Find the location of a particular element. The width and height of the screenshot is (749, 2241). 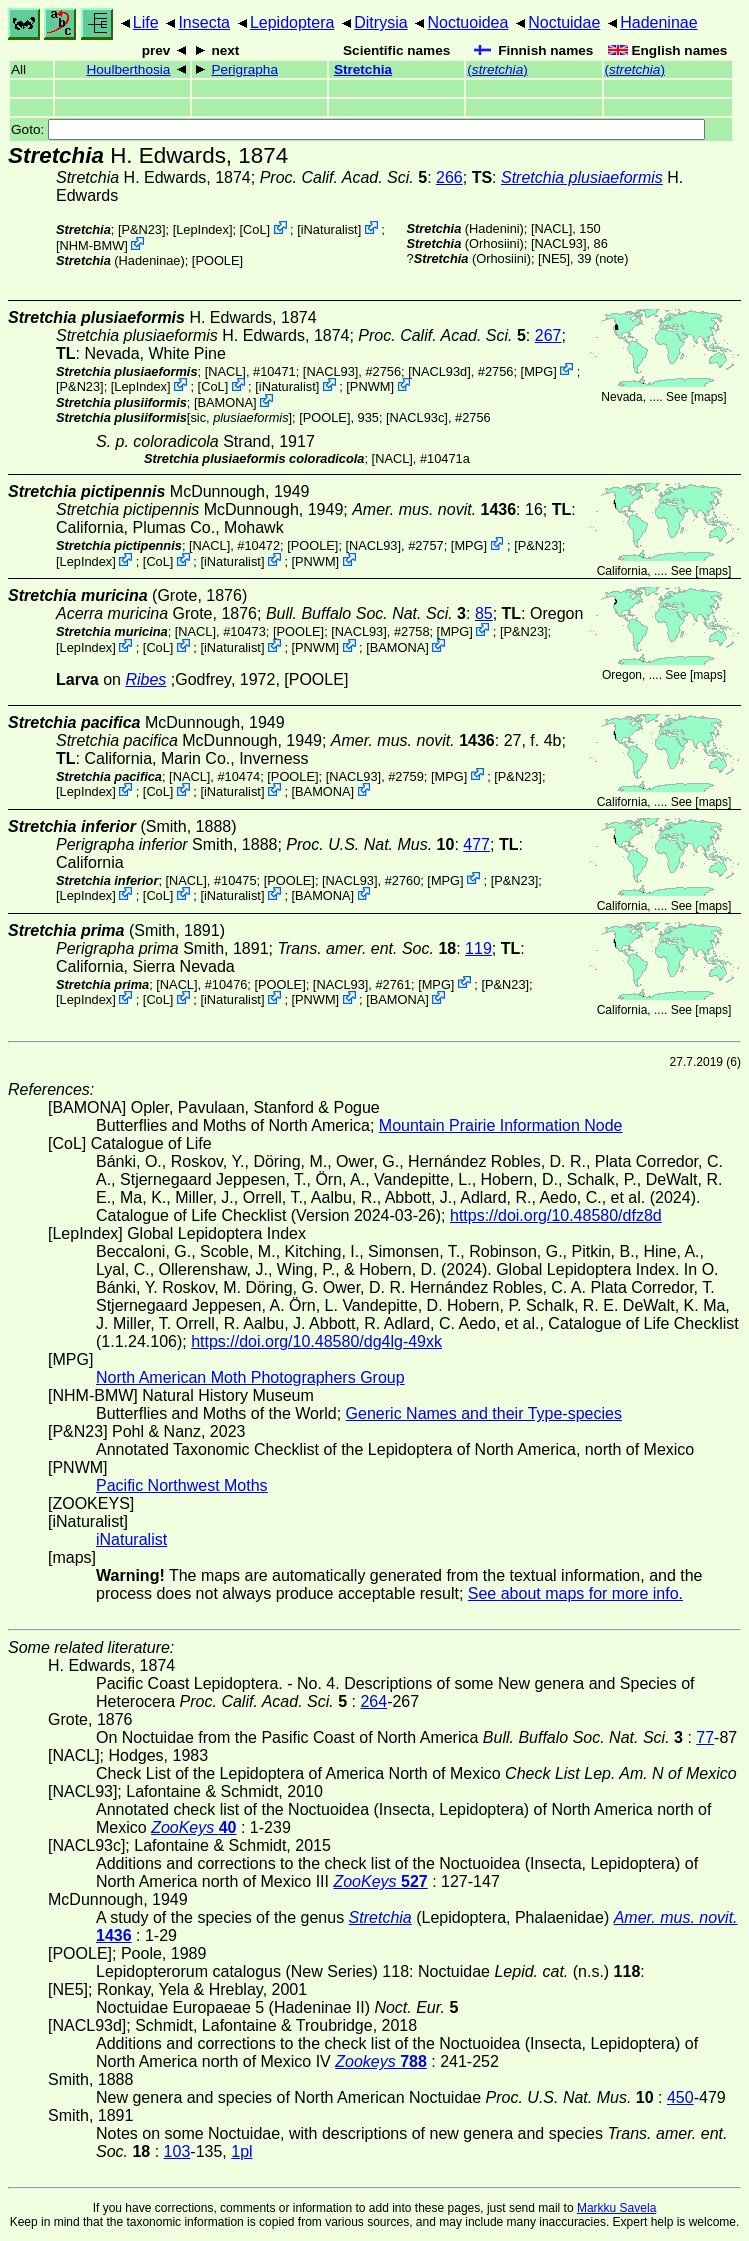

[POOLE] is located at coordinates (217, 260).